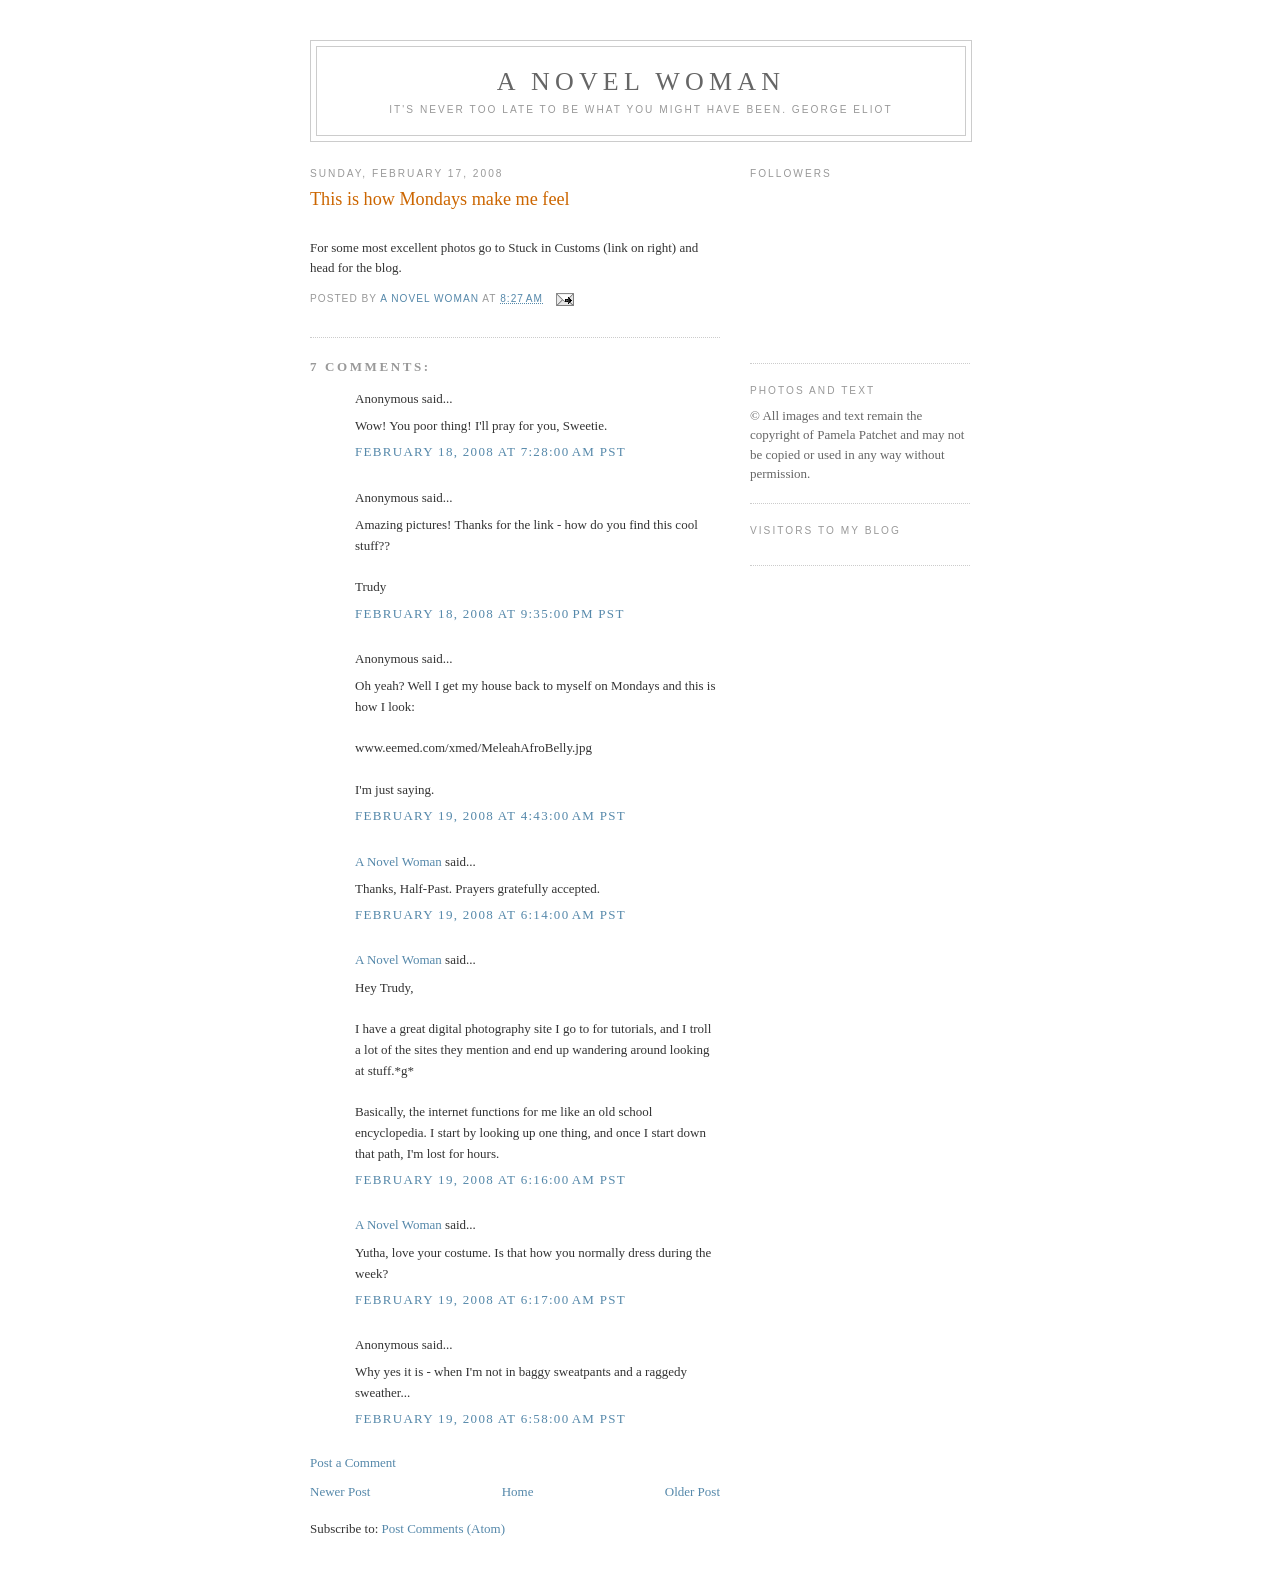 The height and width of the screenshot is (1584, 1280). Describe the element at coordinates (490, 613) in the screenshot. I see `February 18, 2008 at 9:35:00 PM PST` at that location.